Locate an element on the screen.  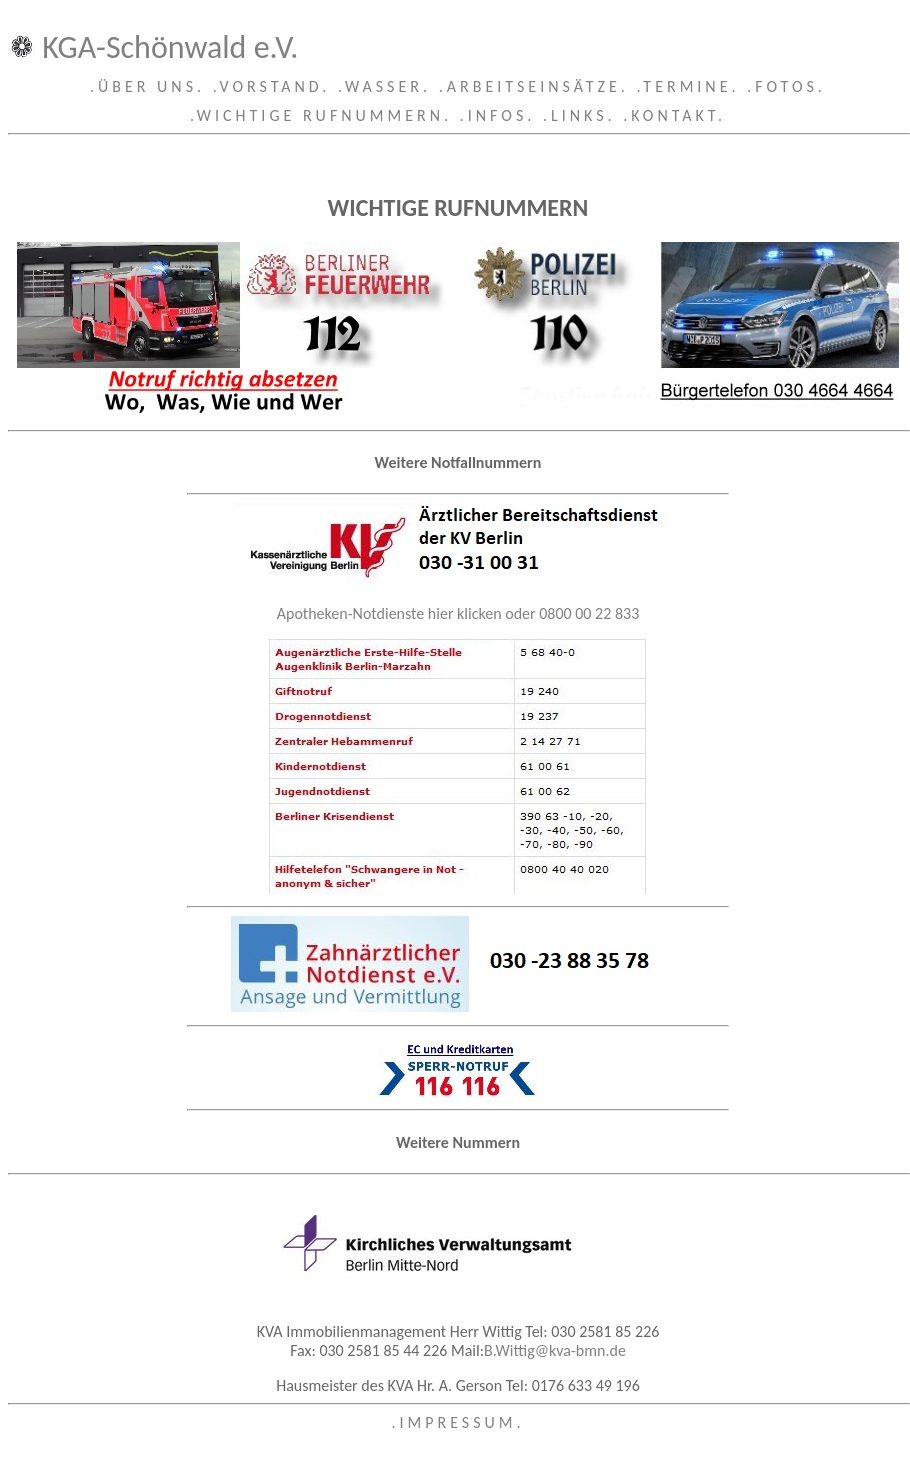
.IMPRESSUM. is located at coordinates (457, 1422).